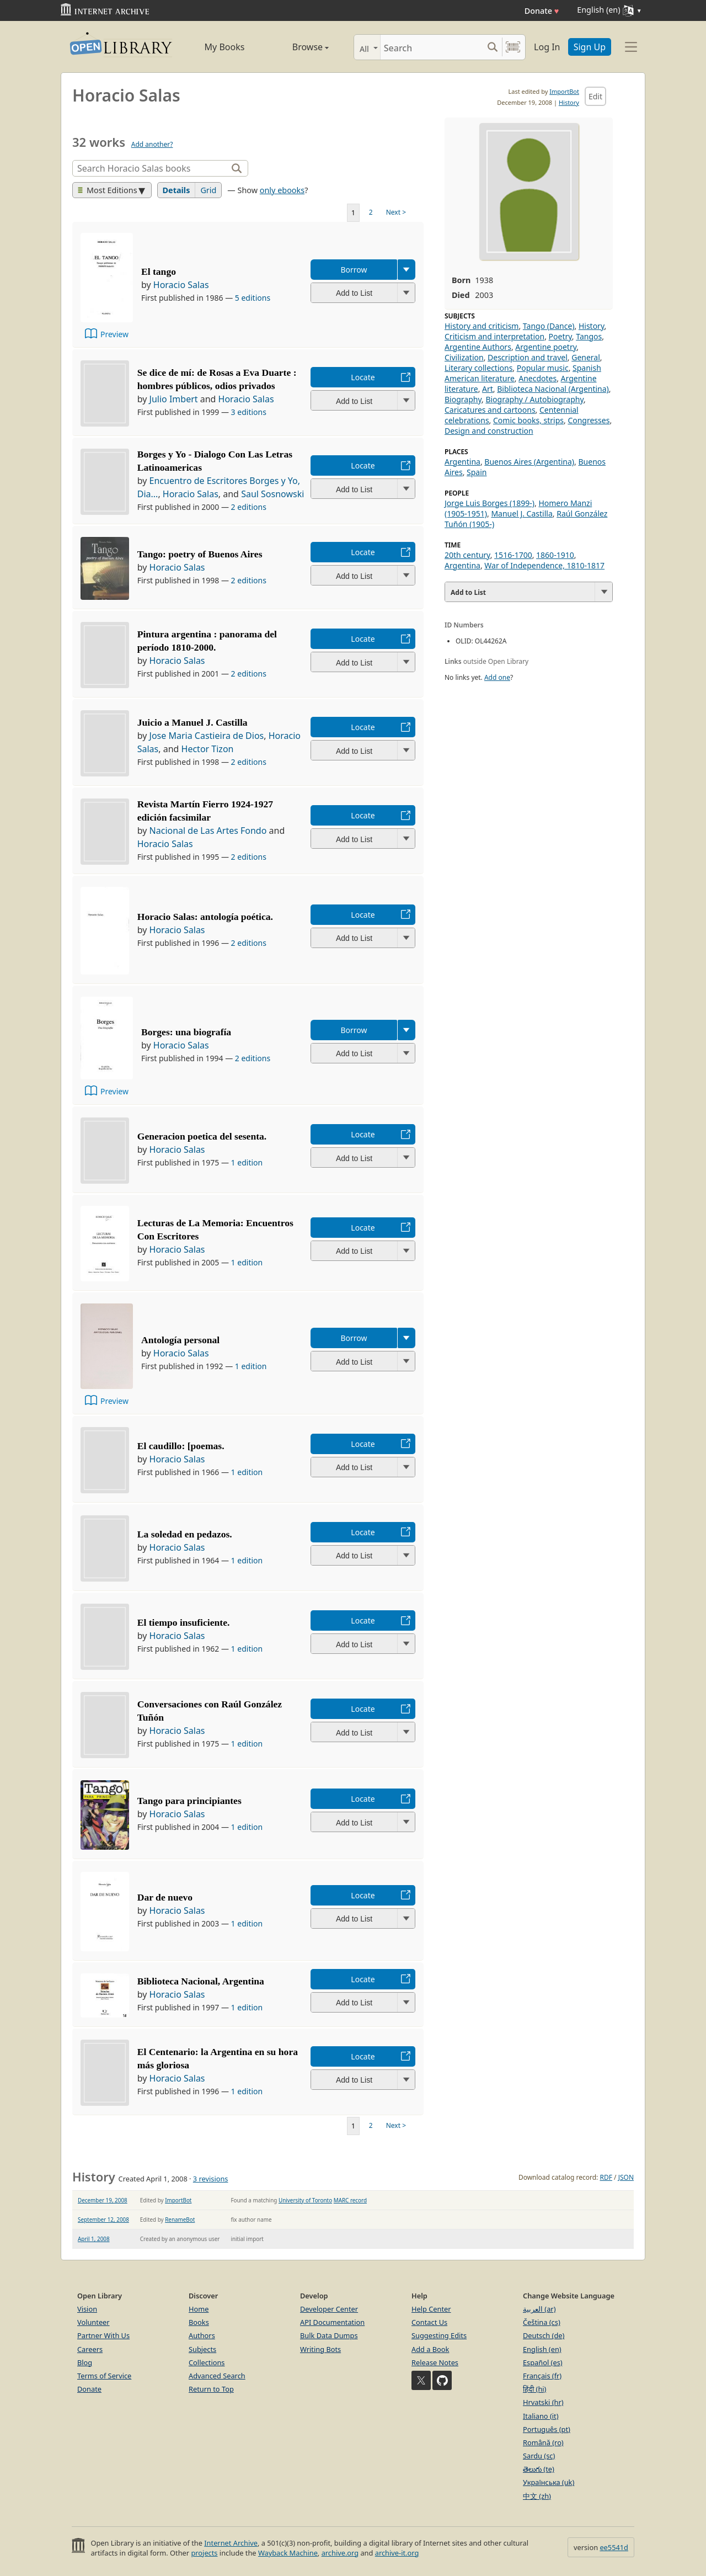  Describe the element at coordinates (528, 357) in the screenshot. I see `Description and travel` at that location.